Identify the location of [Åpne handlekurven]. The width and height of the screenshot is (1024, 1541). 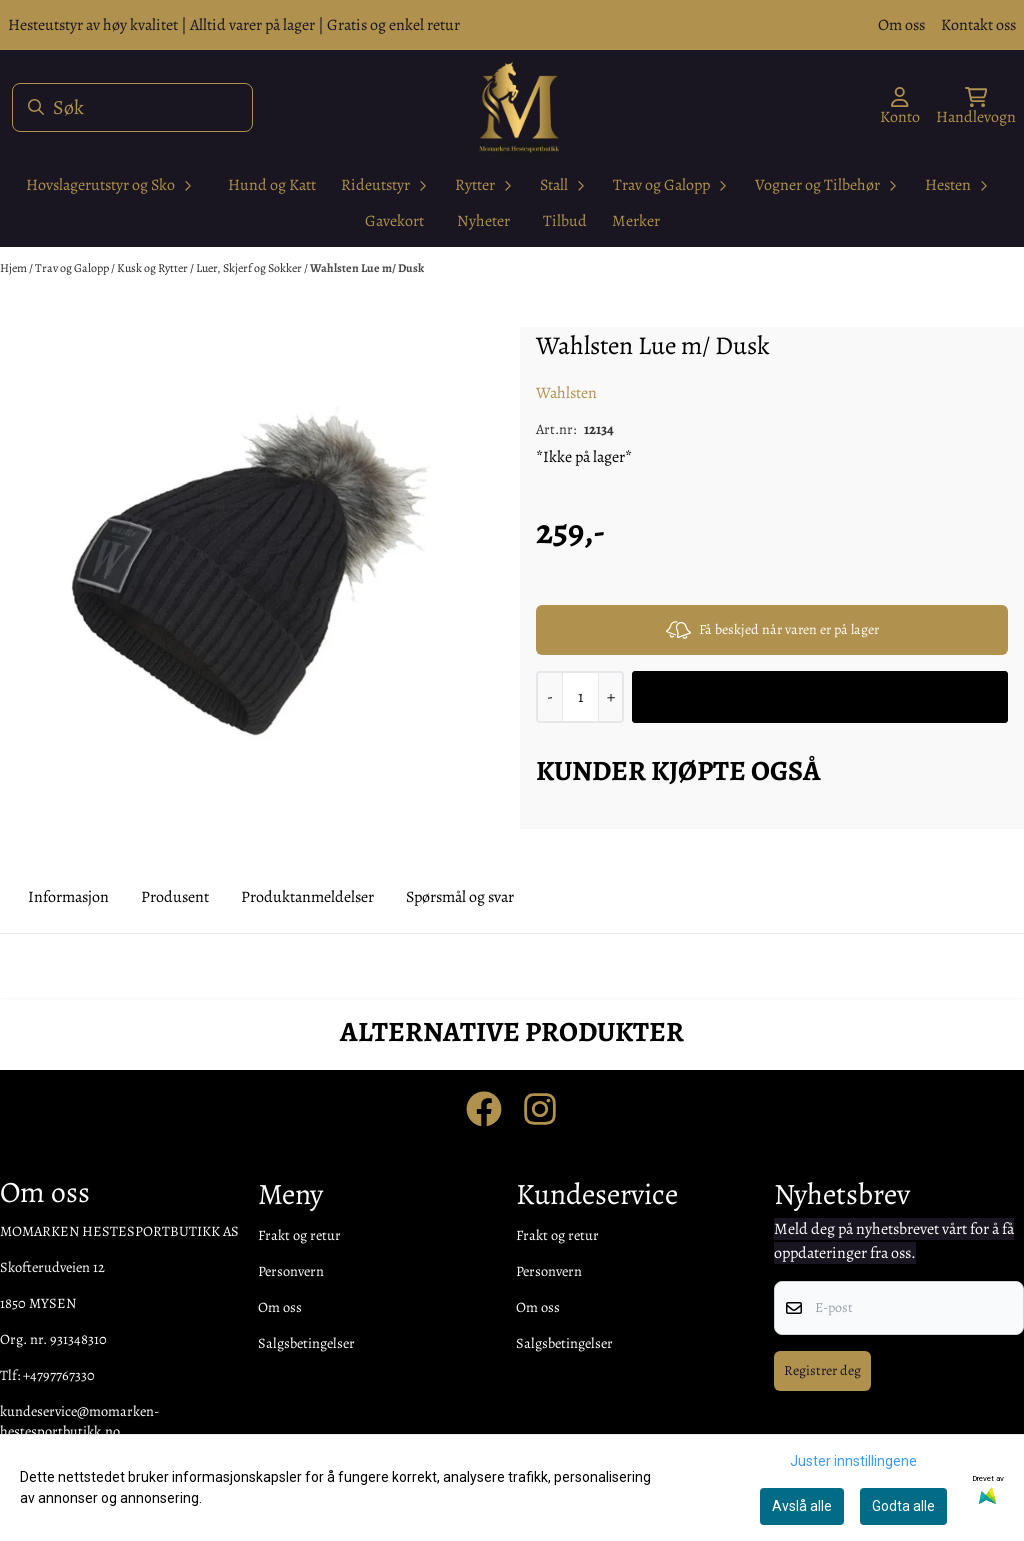
(976, 107).